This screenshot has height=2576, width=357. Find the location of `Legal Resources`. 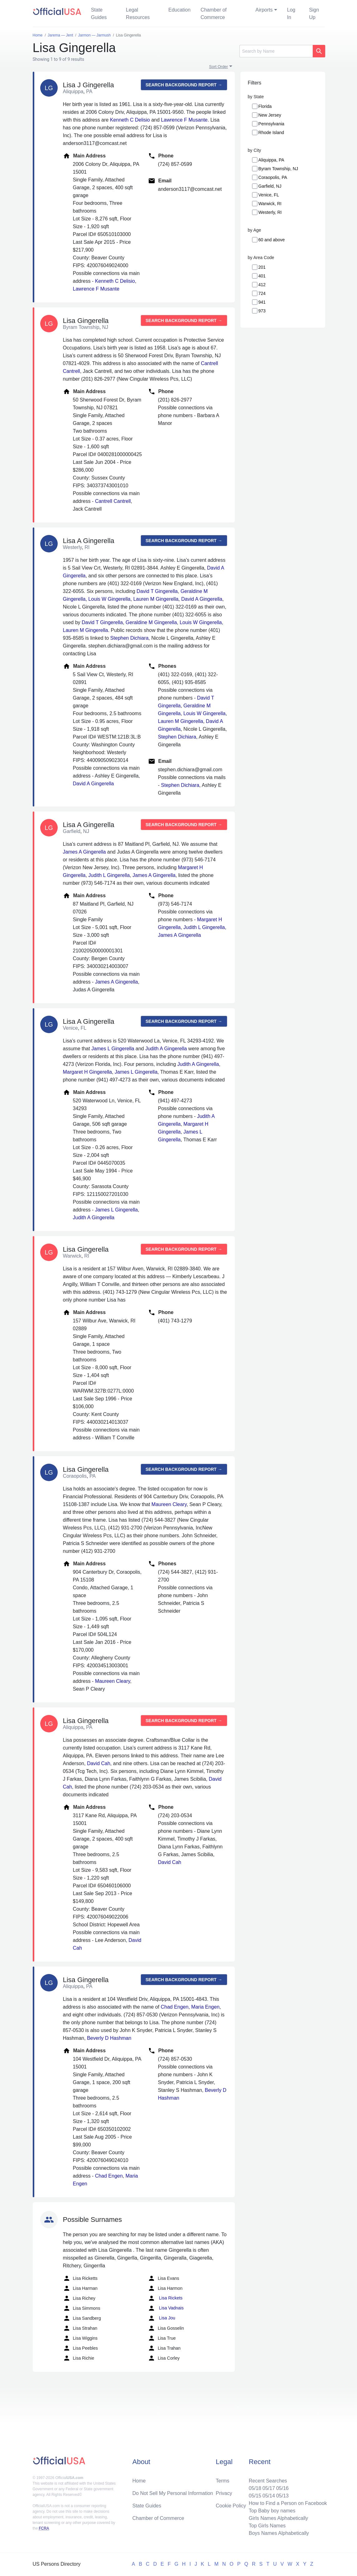

Legal Resources is located at coordinates (138, 13).